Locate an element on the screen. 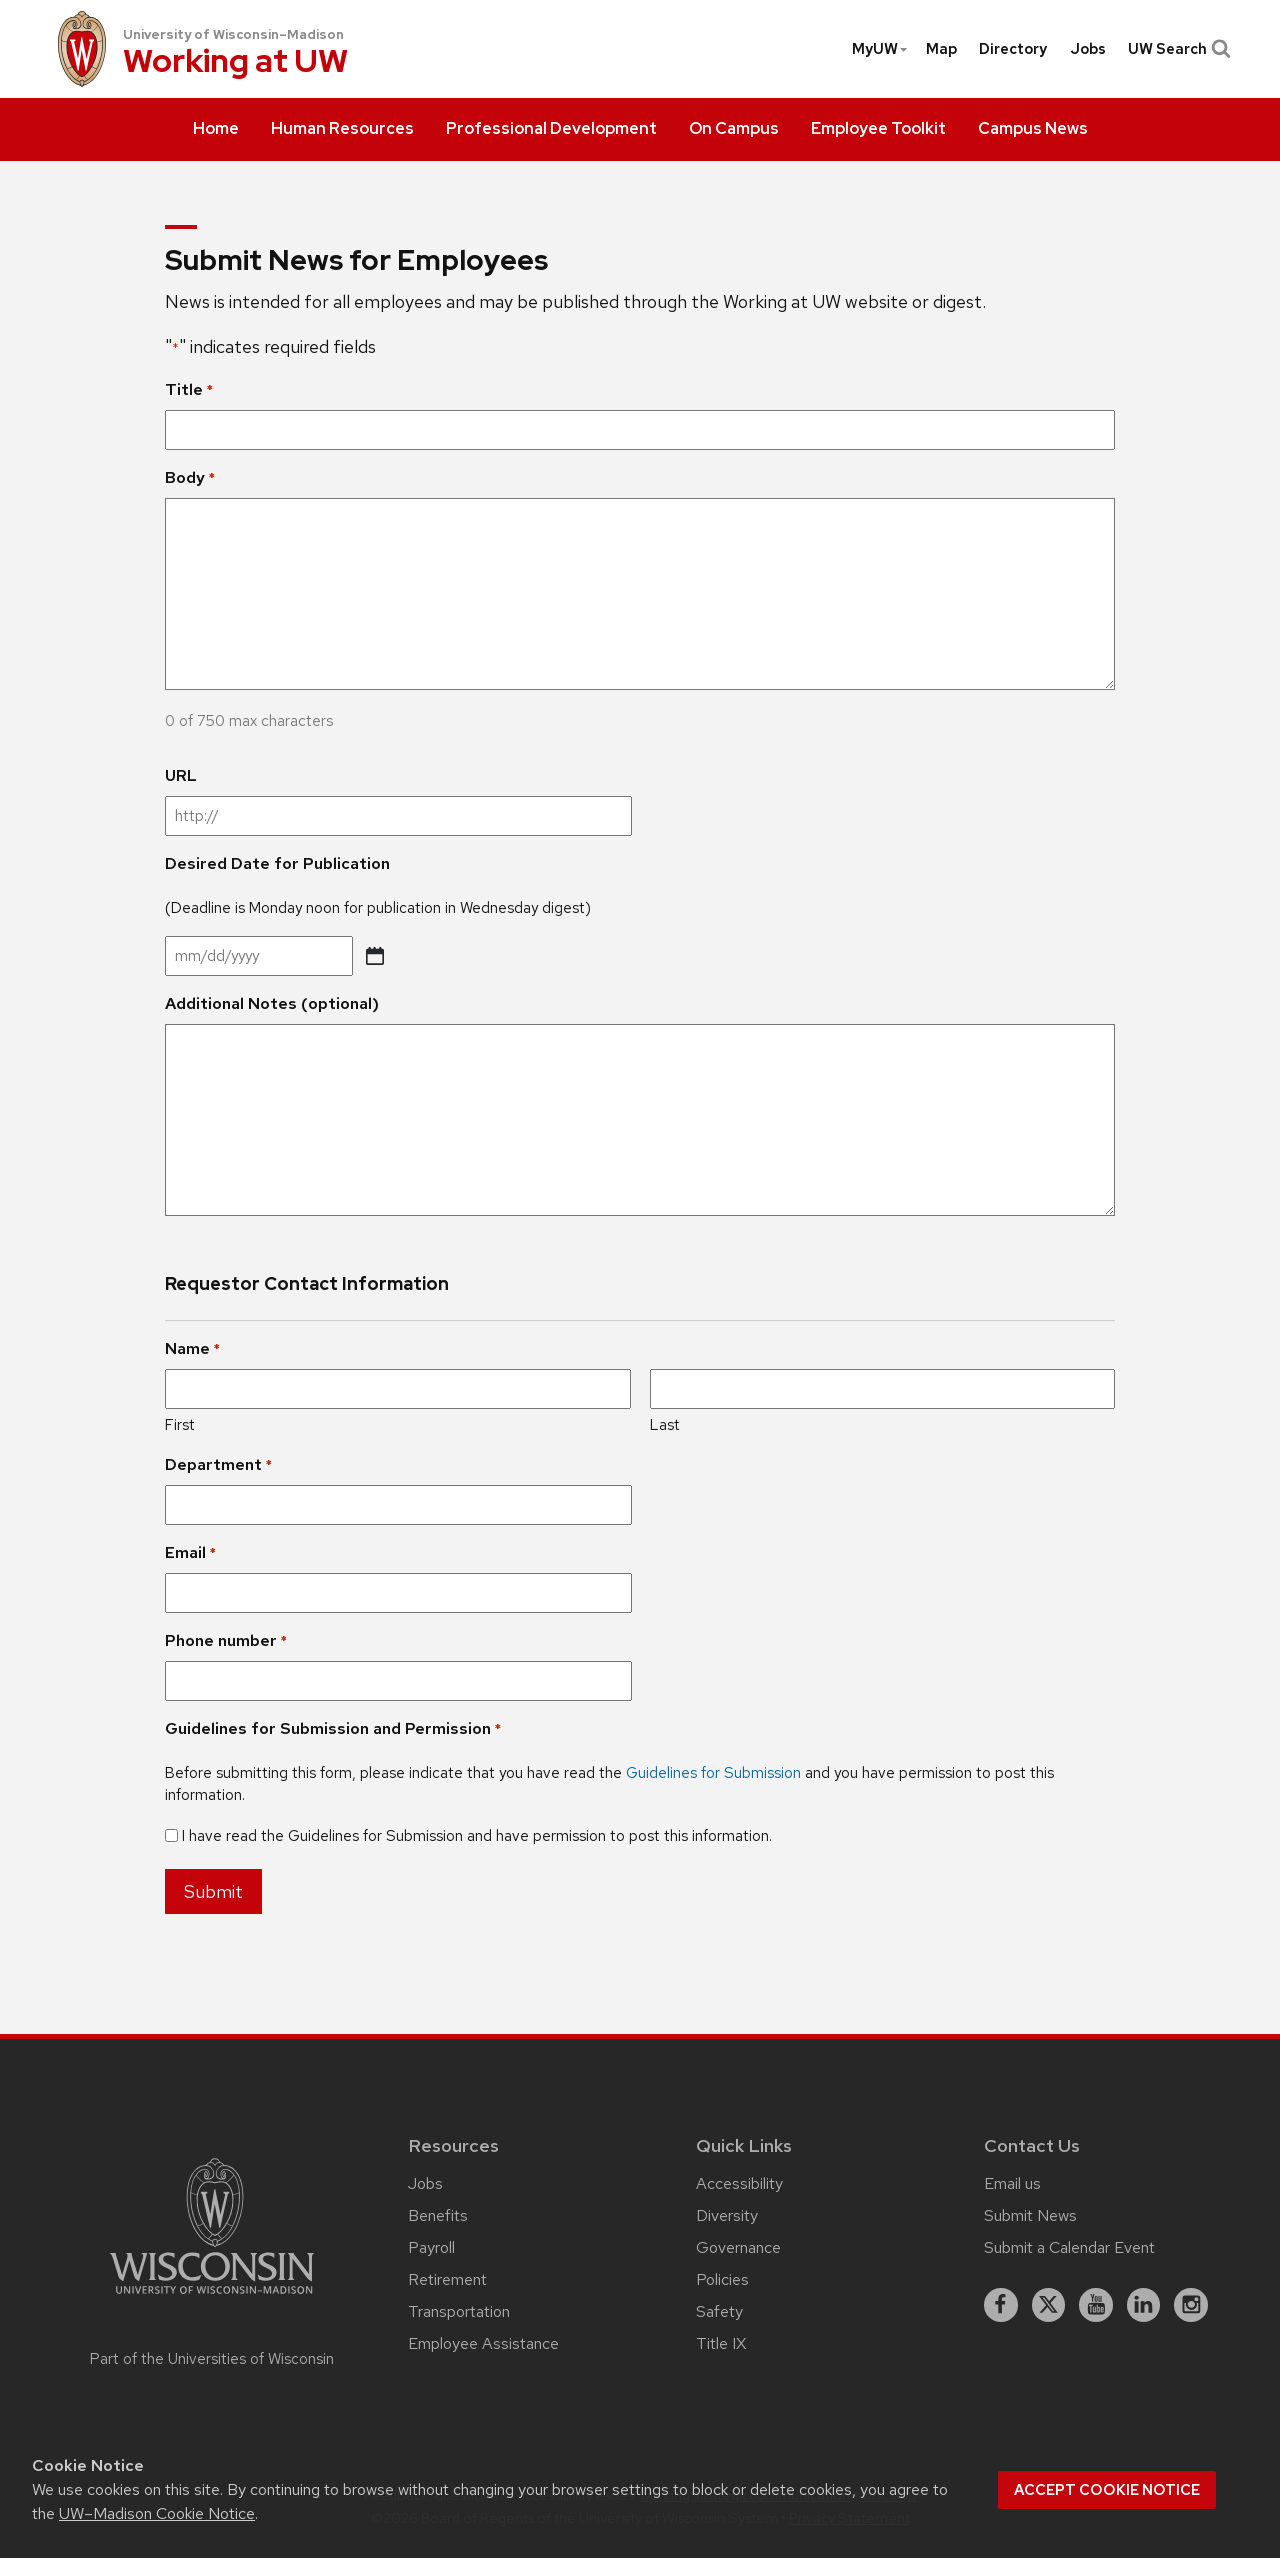  Title IX is located at coordinates (721, 2343).